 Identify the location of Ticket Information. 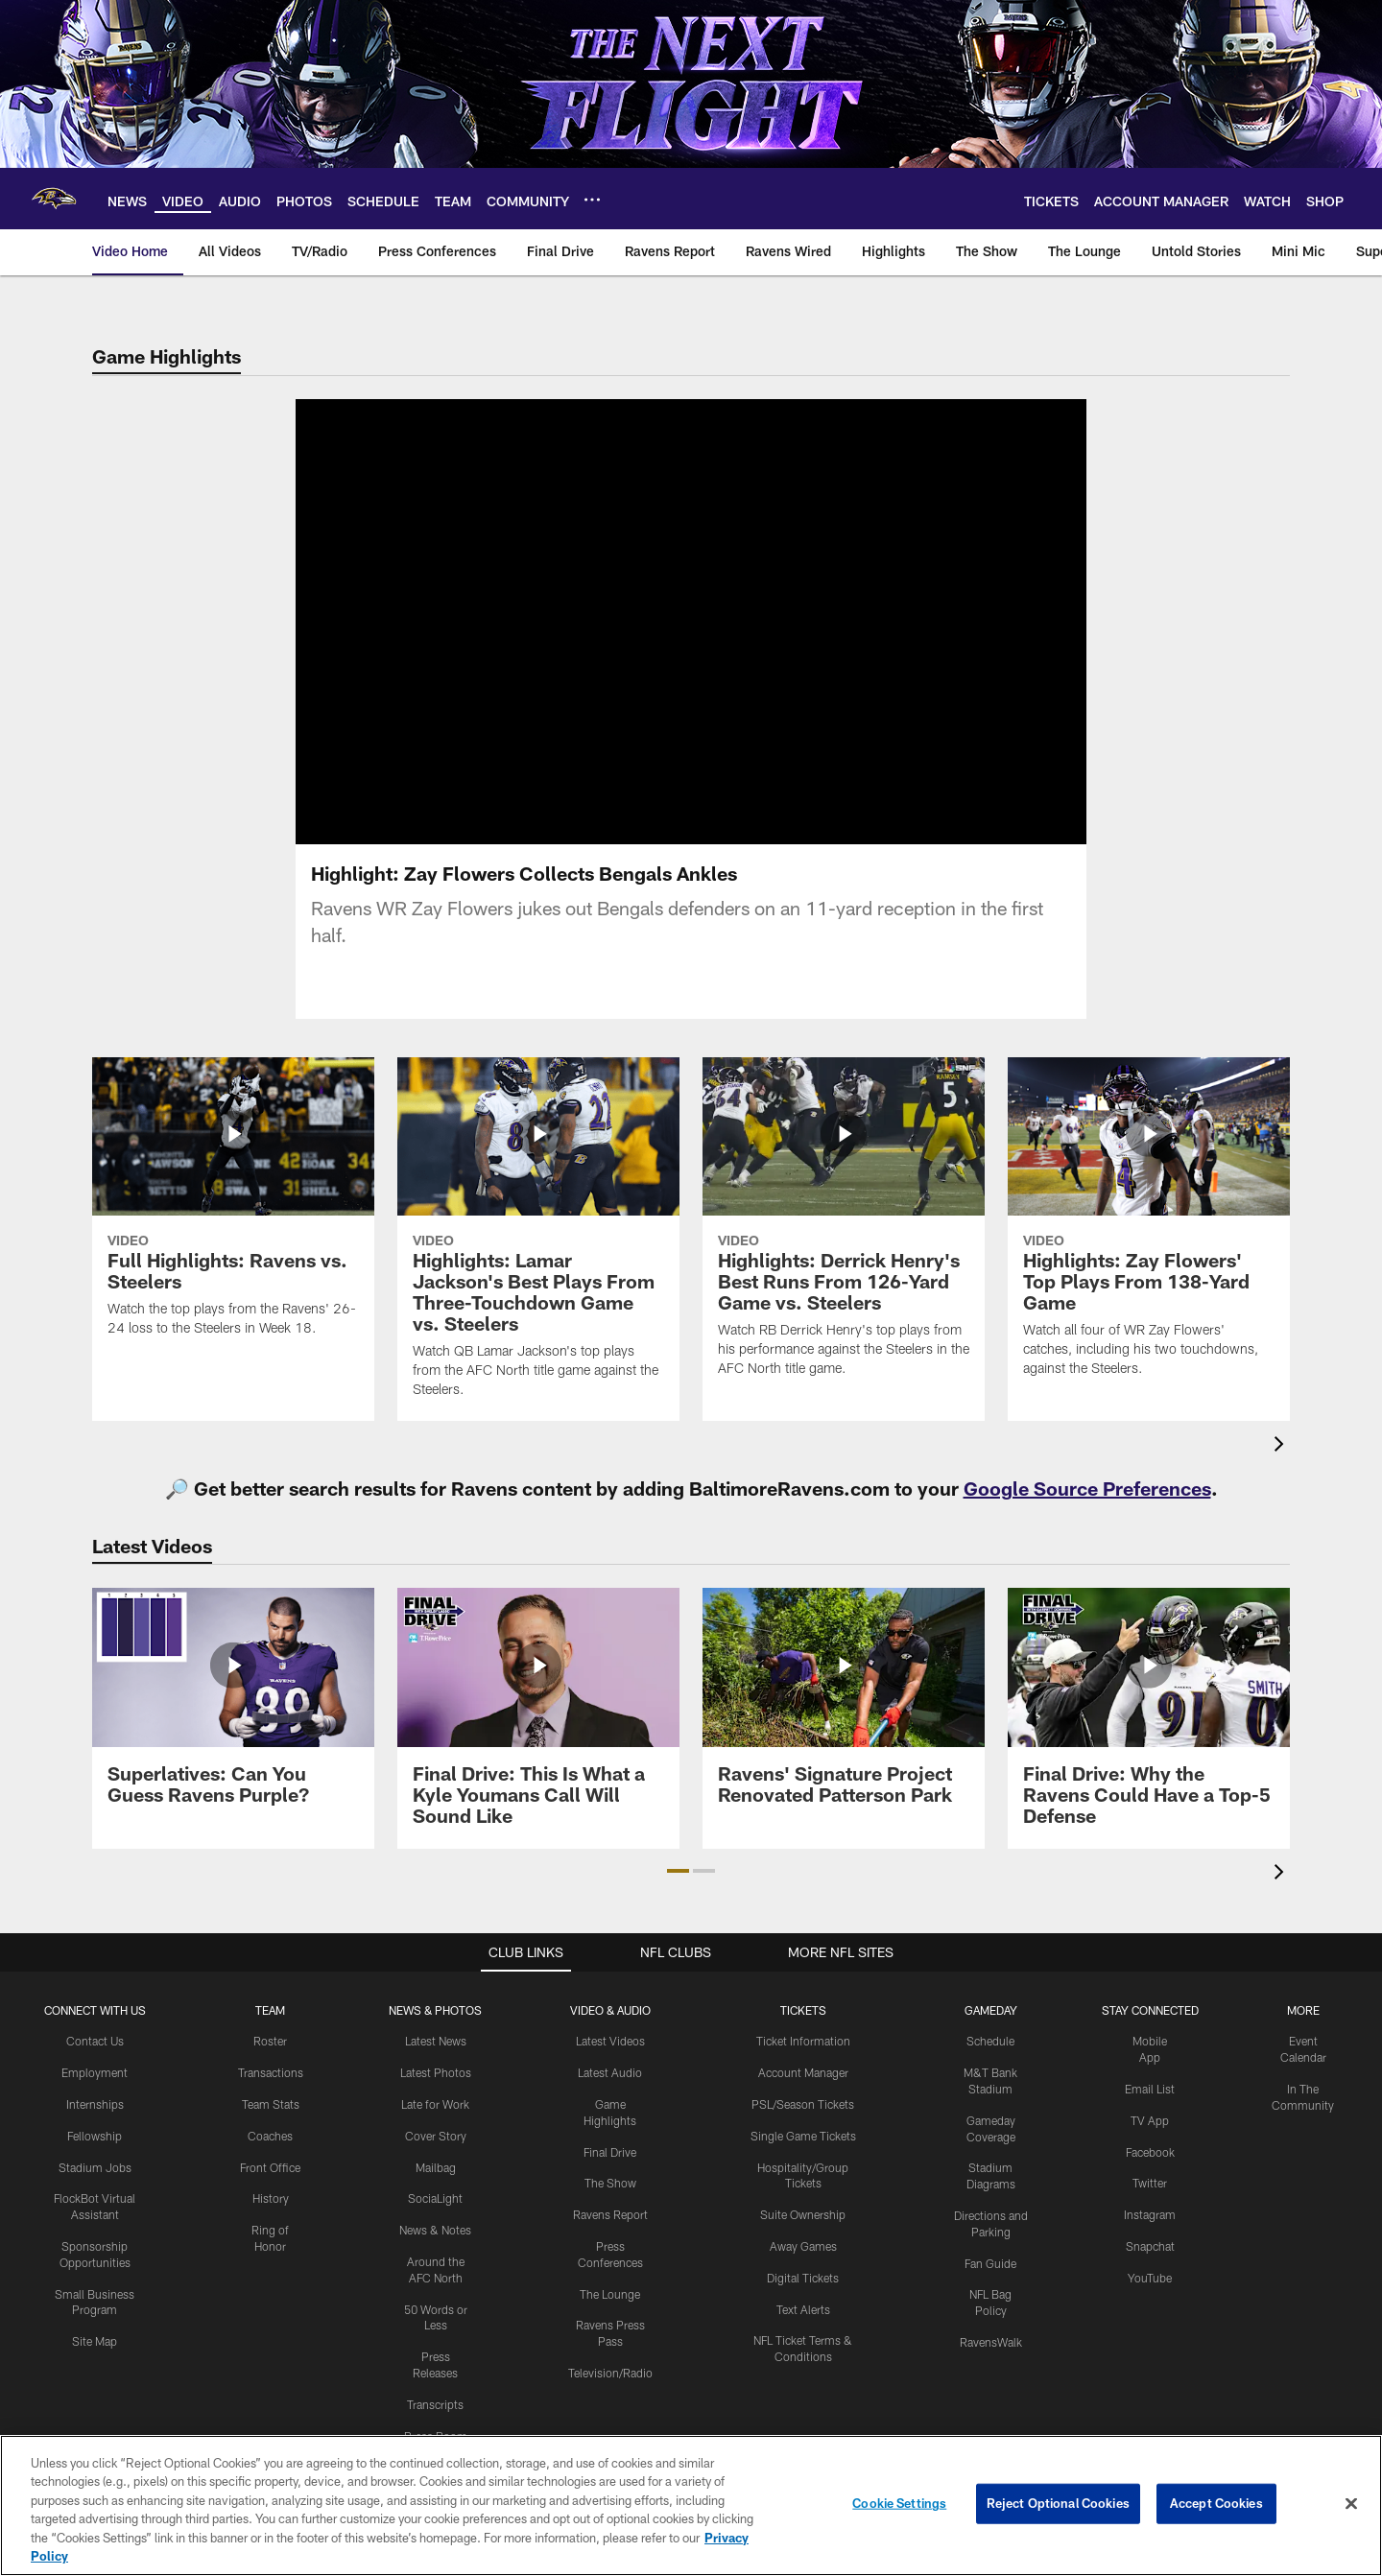
(803, 2040).